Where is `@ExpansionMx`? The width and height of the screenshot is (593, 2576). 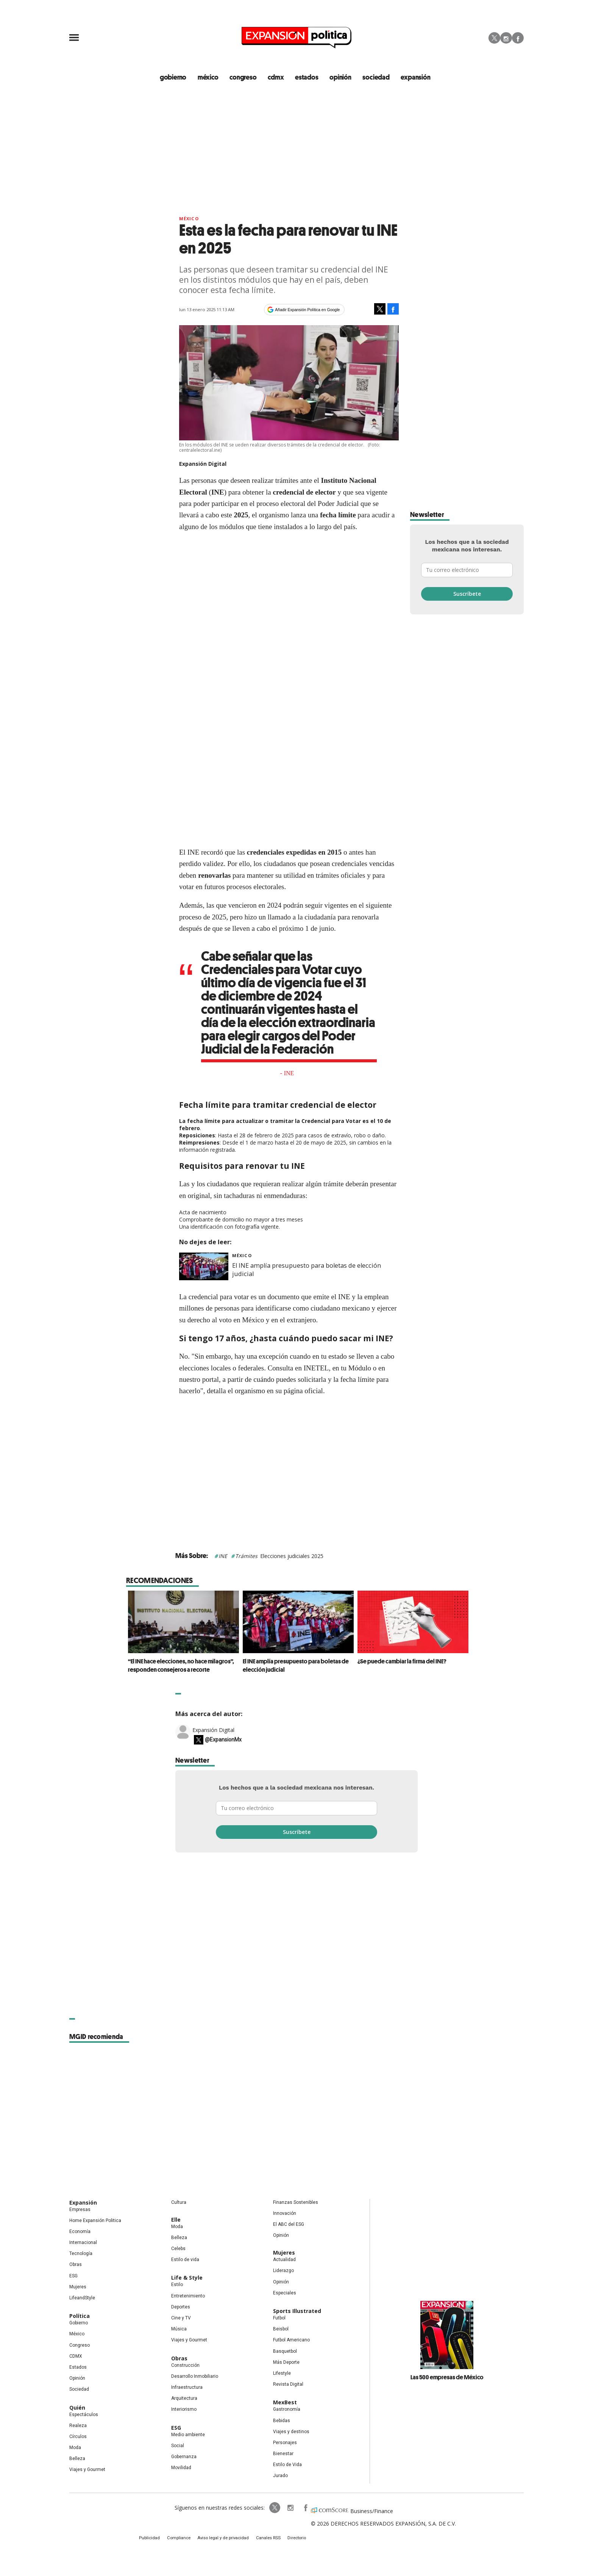 @ExpansionMx is located at coordinates (223, 1741).